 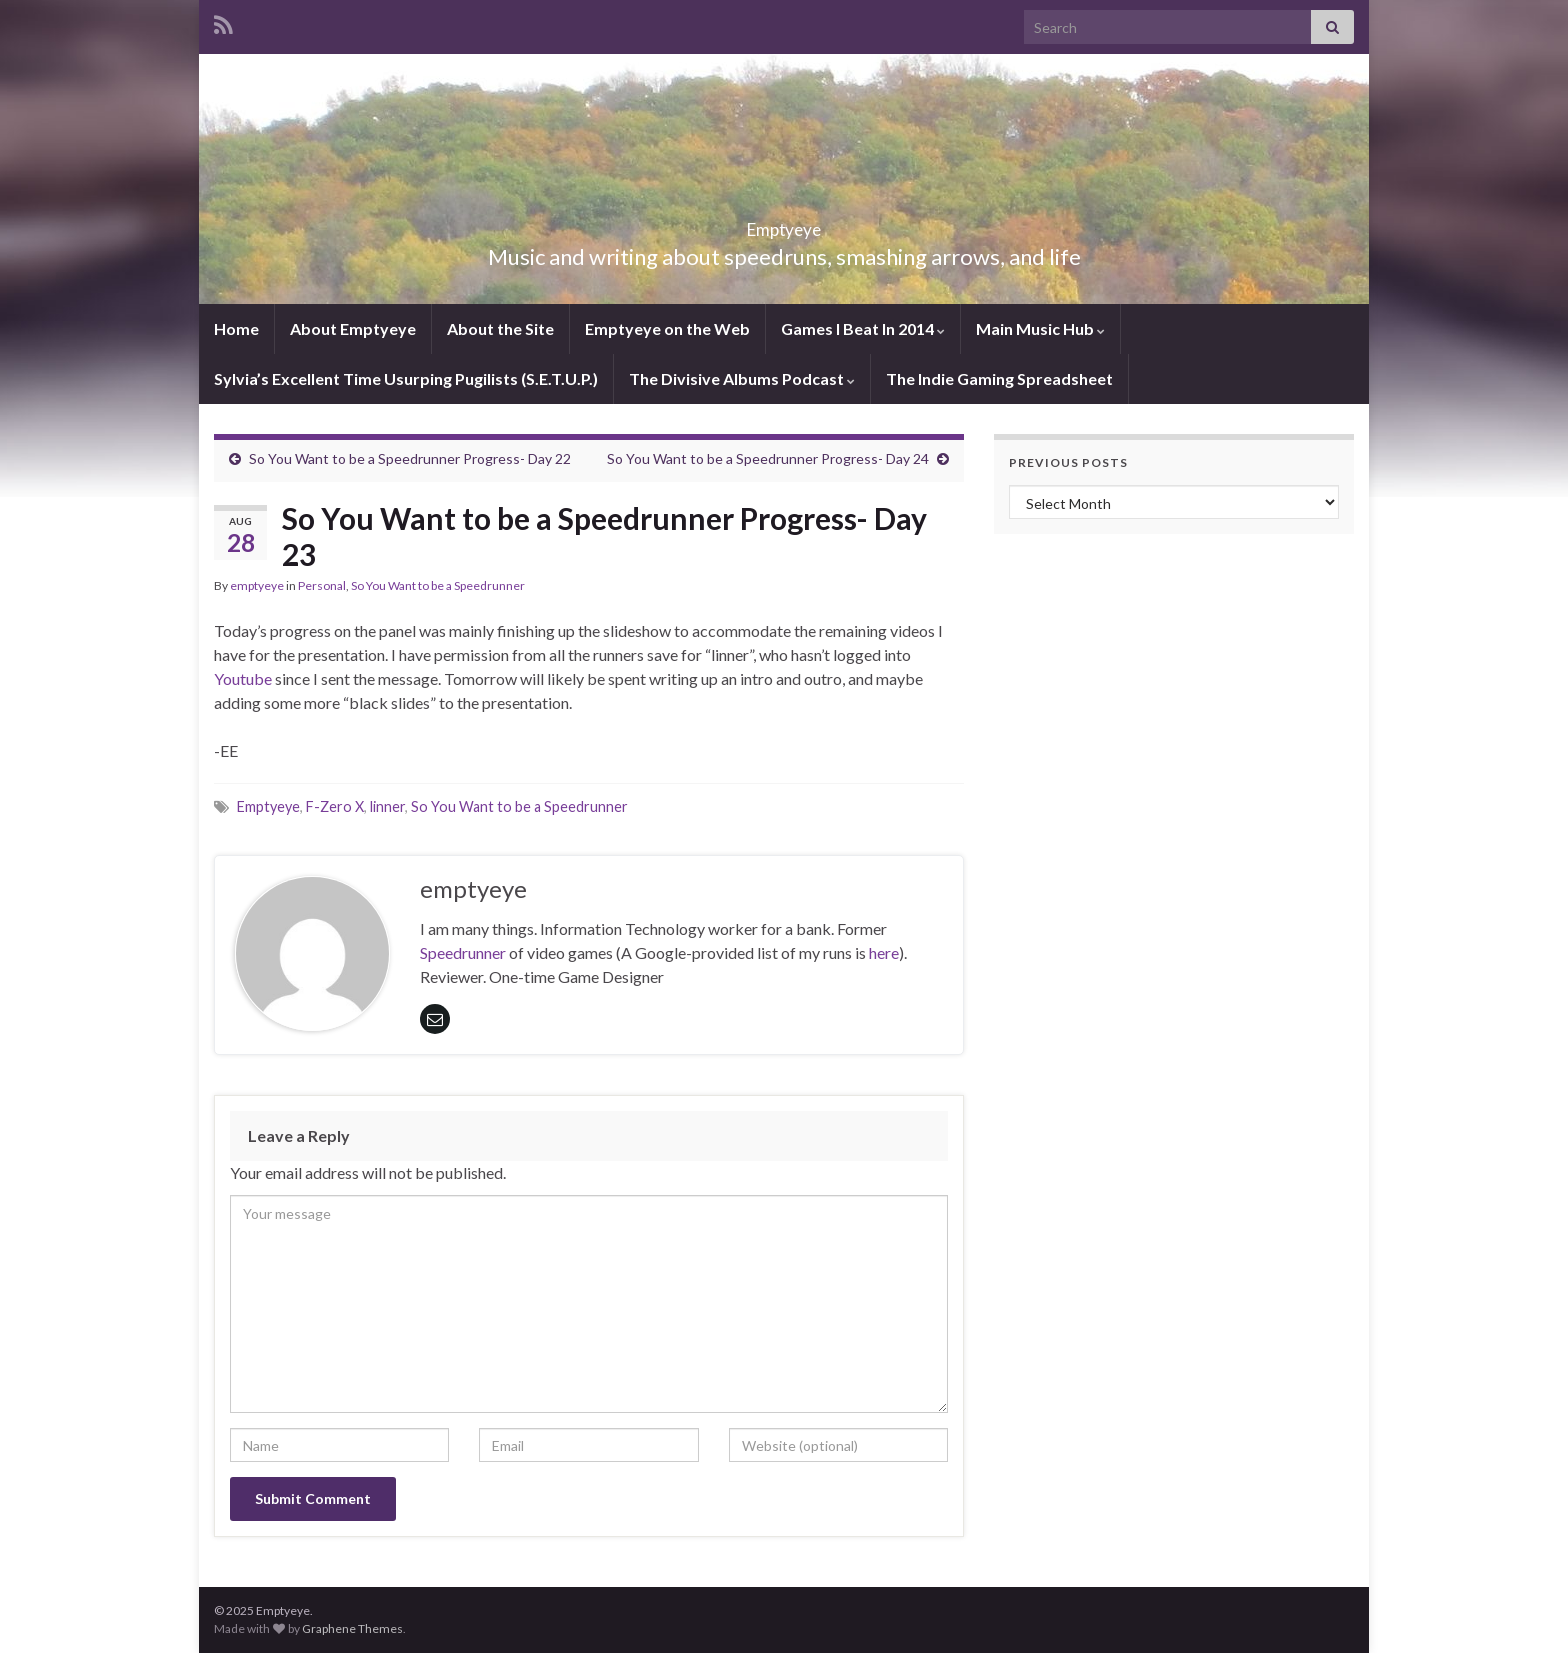 I want to click on So You Want to be a Speedrunner Progress- Day 22, so click(x=410, y=458).